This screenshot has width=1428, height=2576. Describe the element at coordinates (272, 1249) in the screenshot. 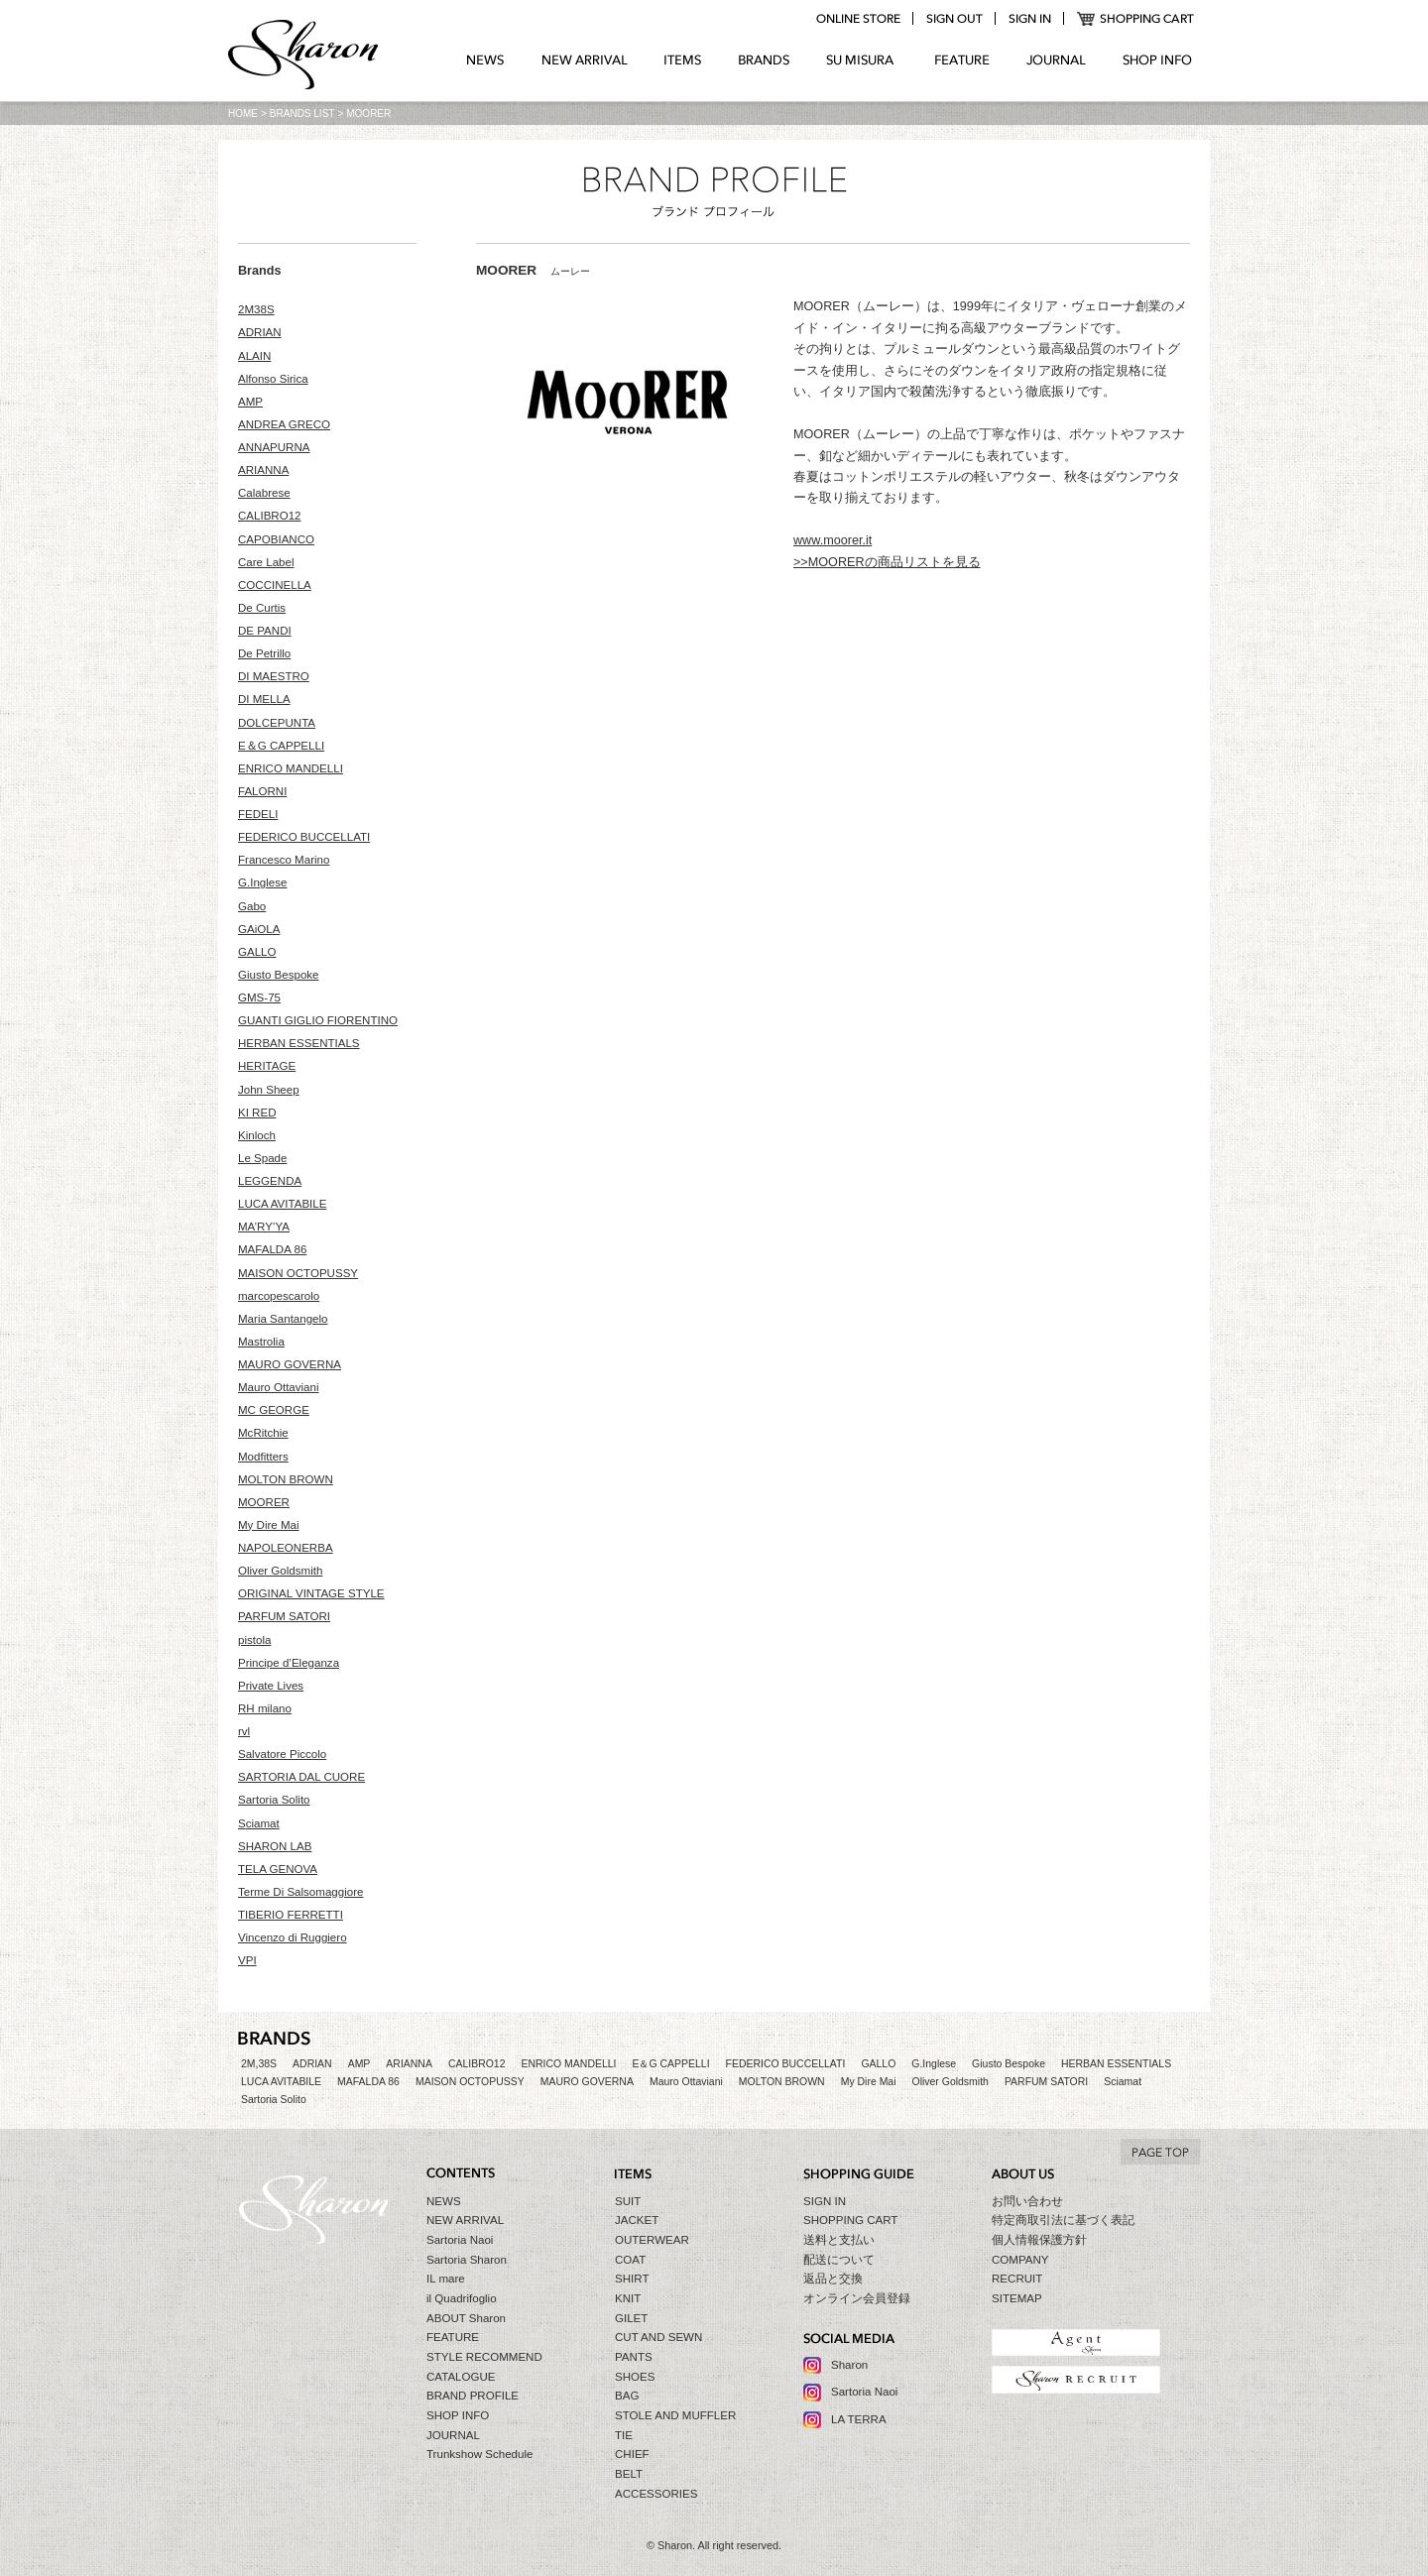

I see `MAFALDA 86` at that location.